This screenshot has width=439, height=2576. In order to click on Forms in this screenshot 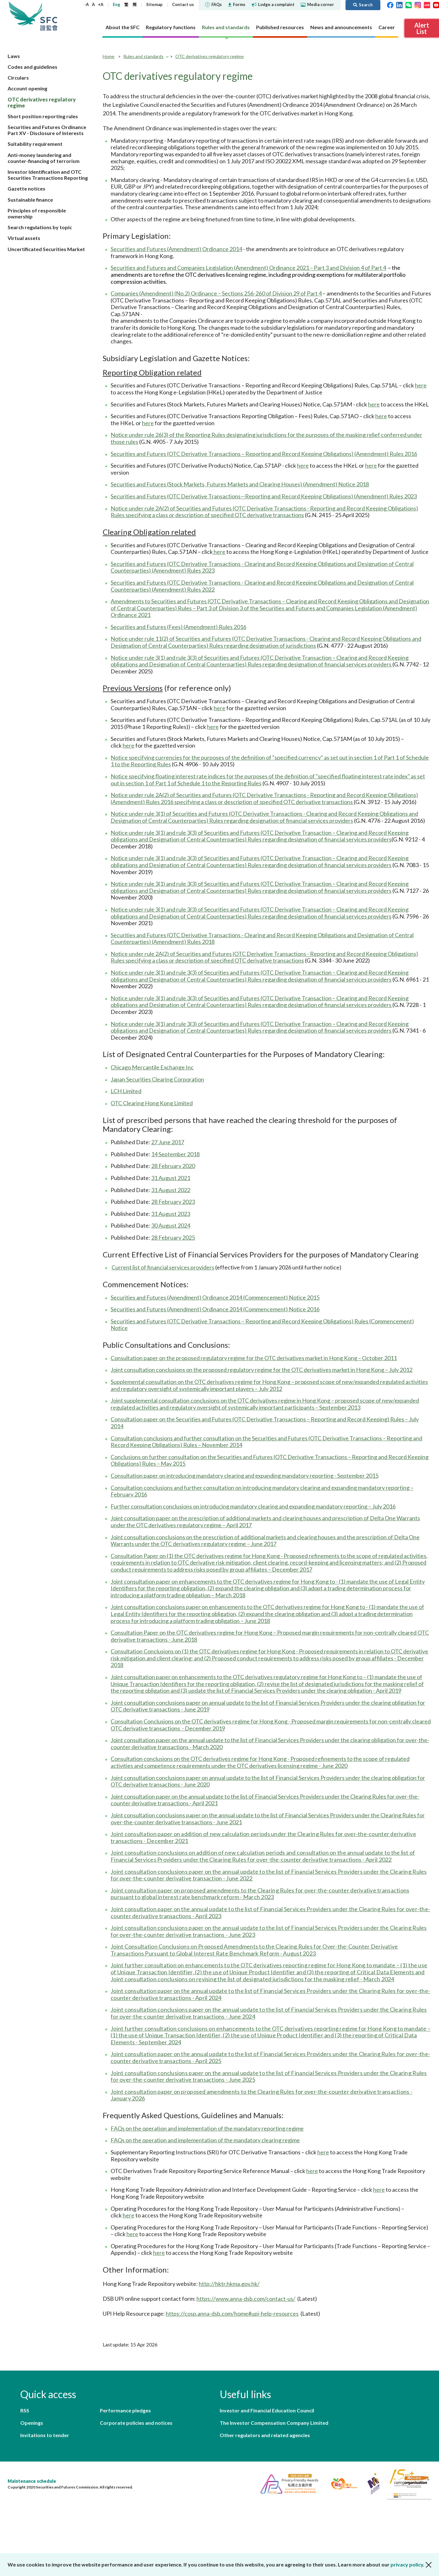, I will do `click(236, 4)`.